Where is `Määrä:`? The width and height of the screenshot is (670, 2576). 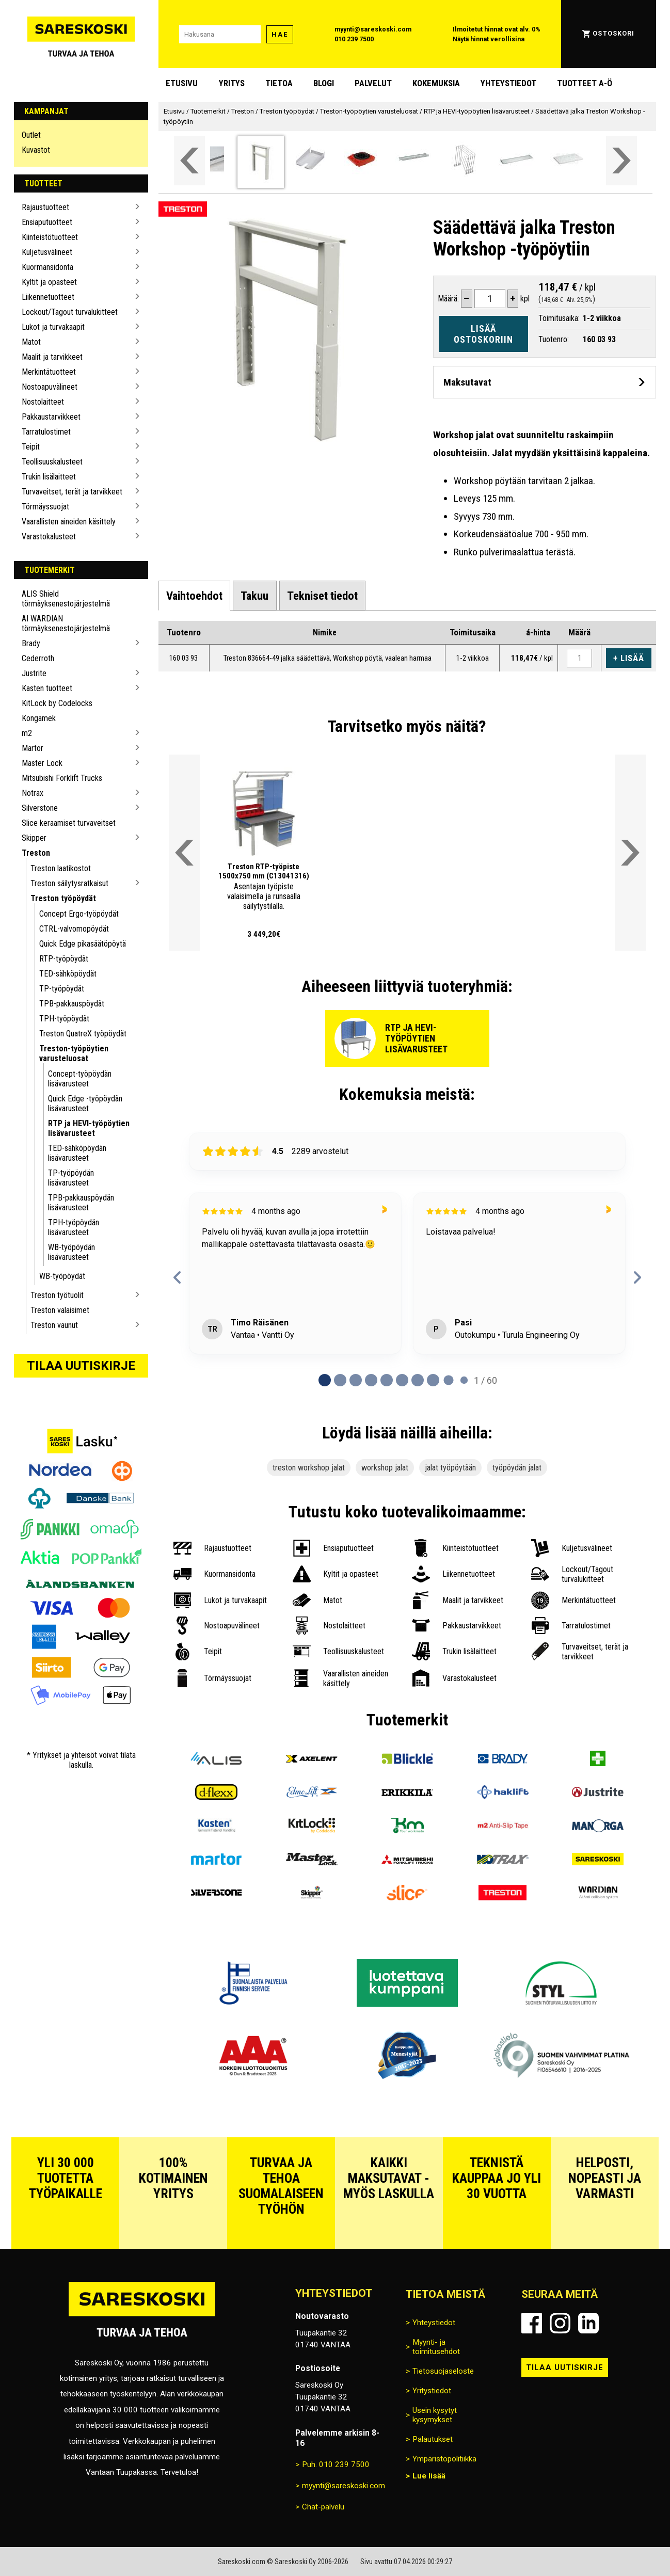
Määrä: is located at coordinates (448, 298).